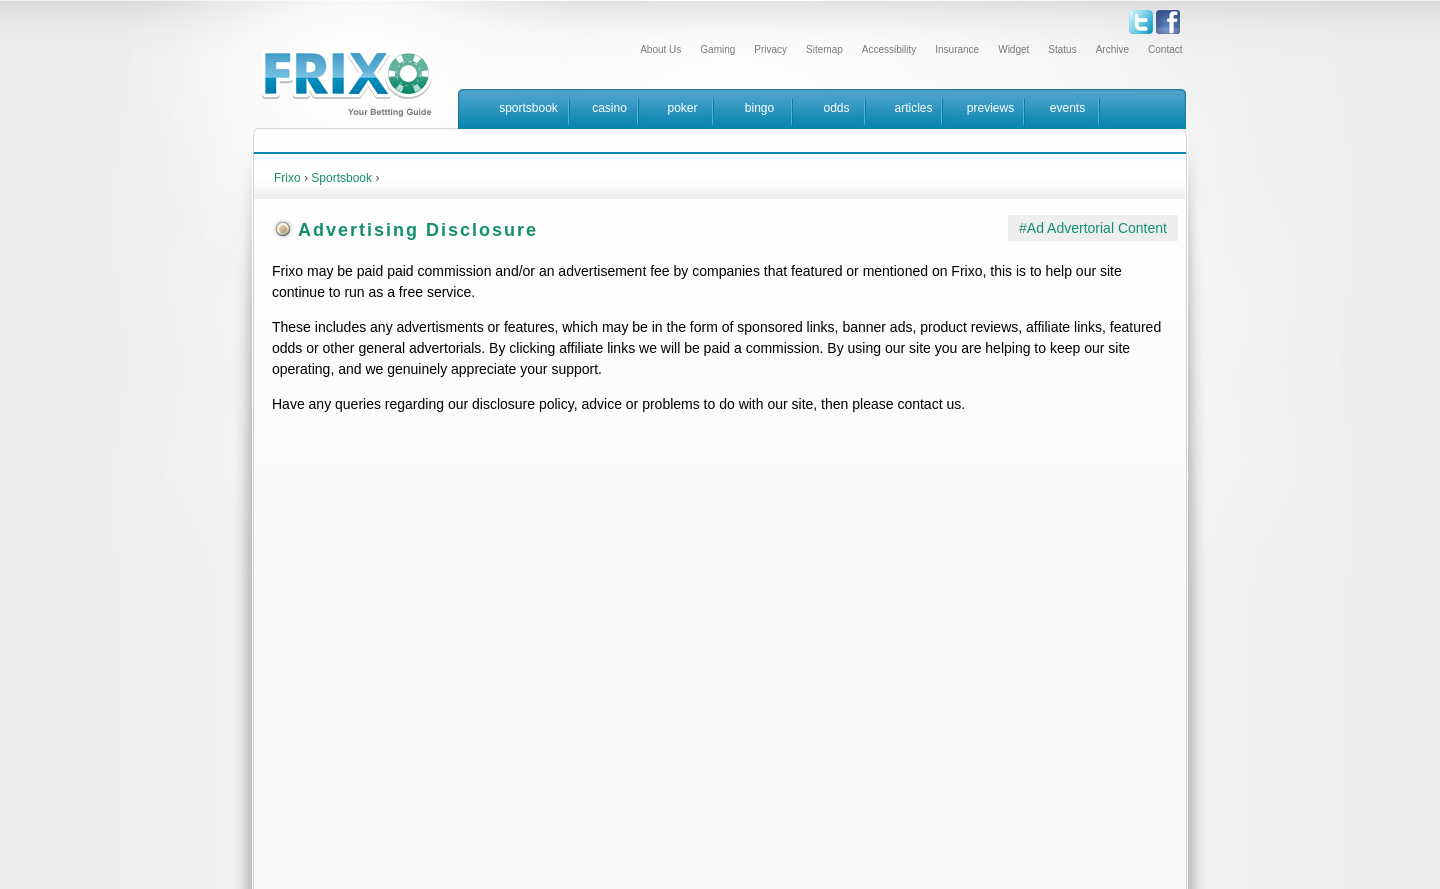 The width and height of the screenshot is (1440, 889). I want to click on Sportsbook, so click(341, 178).